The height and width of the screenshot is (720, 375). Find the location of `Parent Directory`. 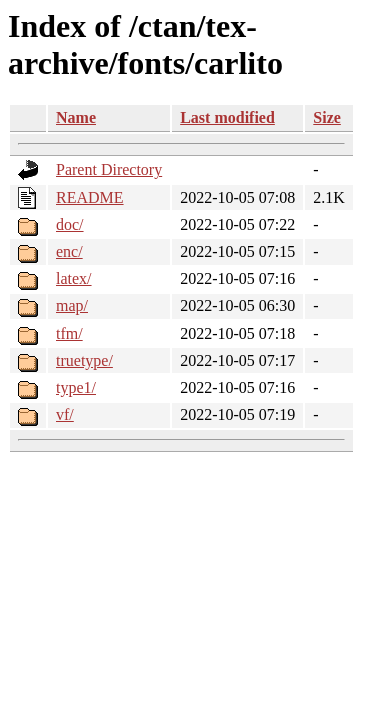

Parent Directory is located at coordinates (109, 169).